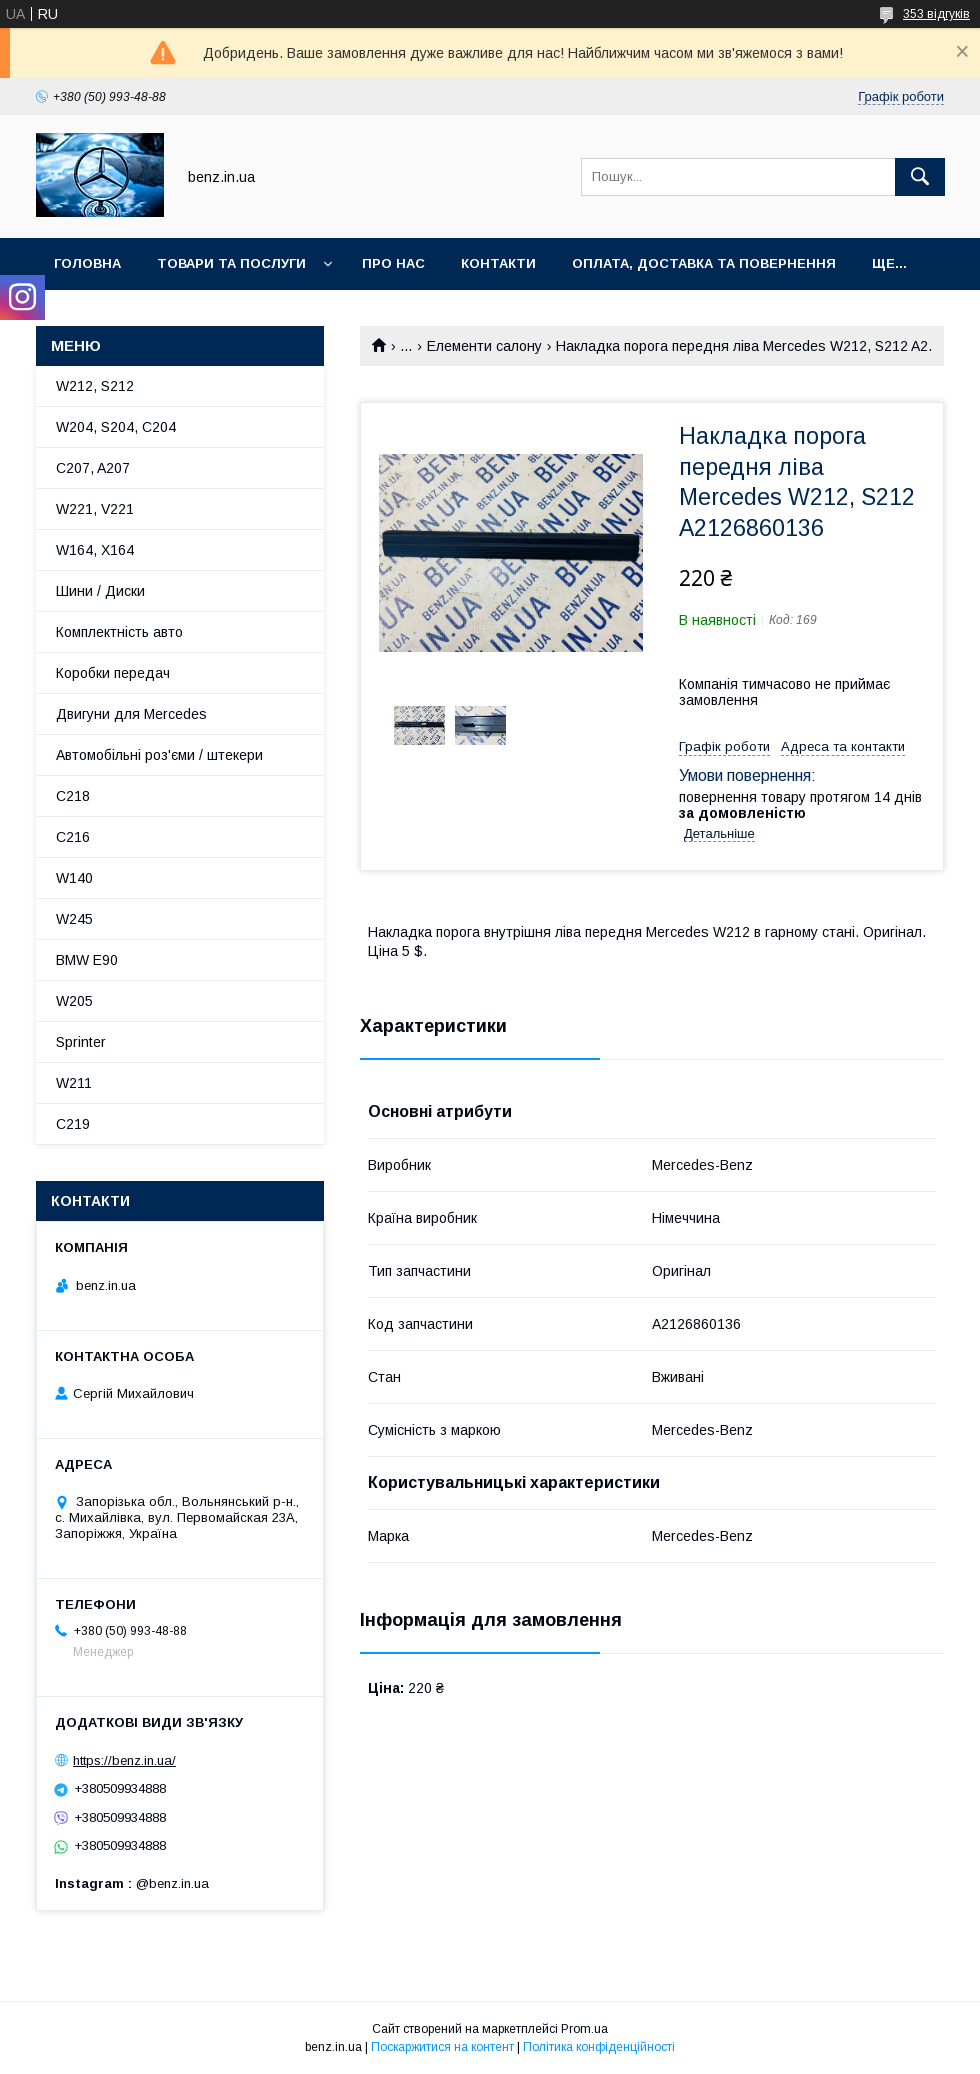  Describe the element at coordinates (484, 346) in the screenshot. I see `Елементи салону` at that location.